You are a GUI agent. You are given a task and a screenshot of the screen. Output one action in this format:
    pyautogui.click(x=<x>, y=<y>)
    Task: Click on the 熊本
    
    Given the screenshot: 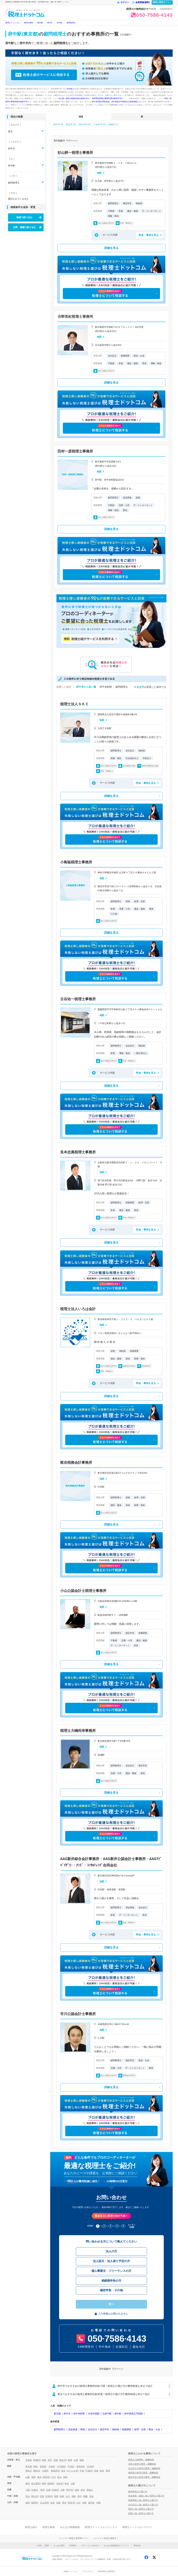 What is the action you would take?
    pyautogui.click(x=64, y=2503)
    